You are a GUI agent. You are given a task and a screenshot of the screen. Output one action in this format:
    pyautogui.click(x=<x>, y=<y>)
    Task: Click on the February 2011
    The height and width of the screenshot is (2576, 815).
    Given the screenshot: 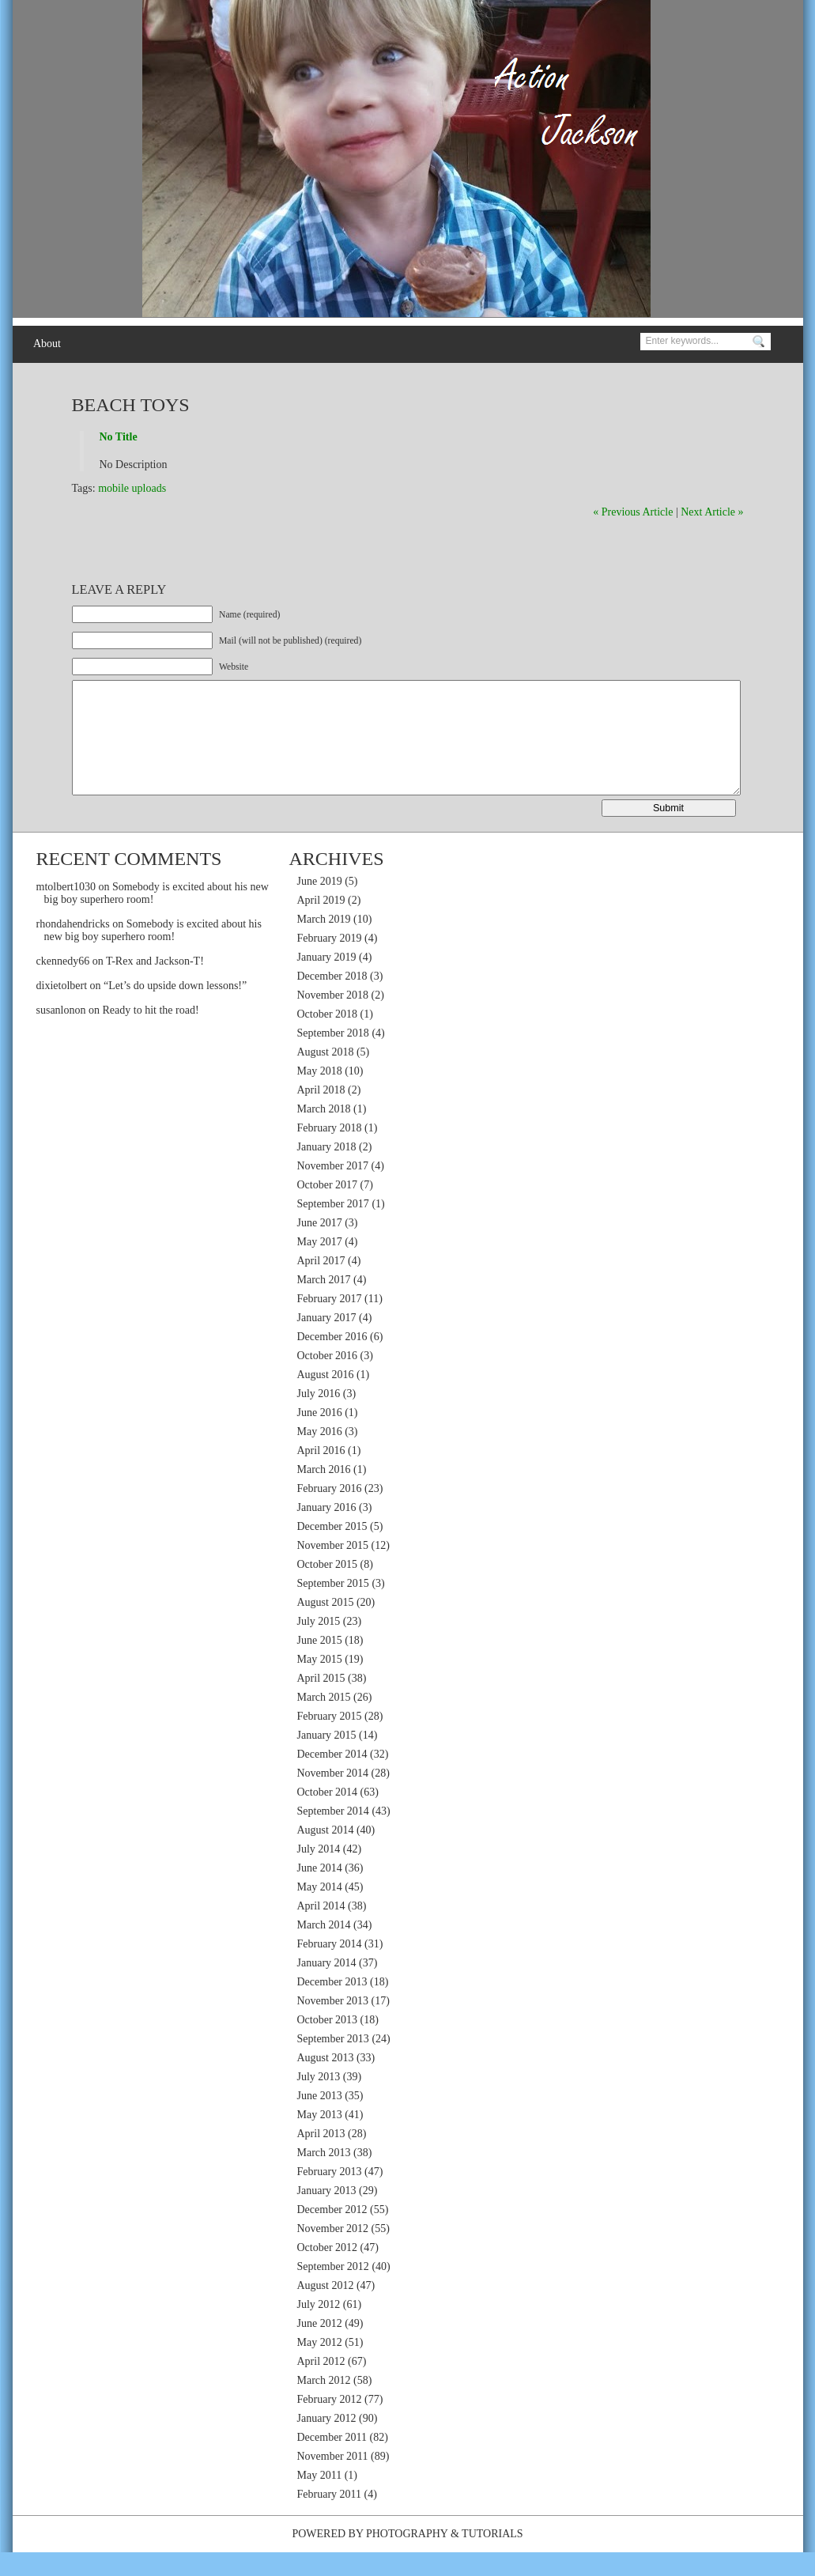 What is the action you would take?
    pyautogui.click(x=329, y=2518)
    